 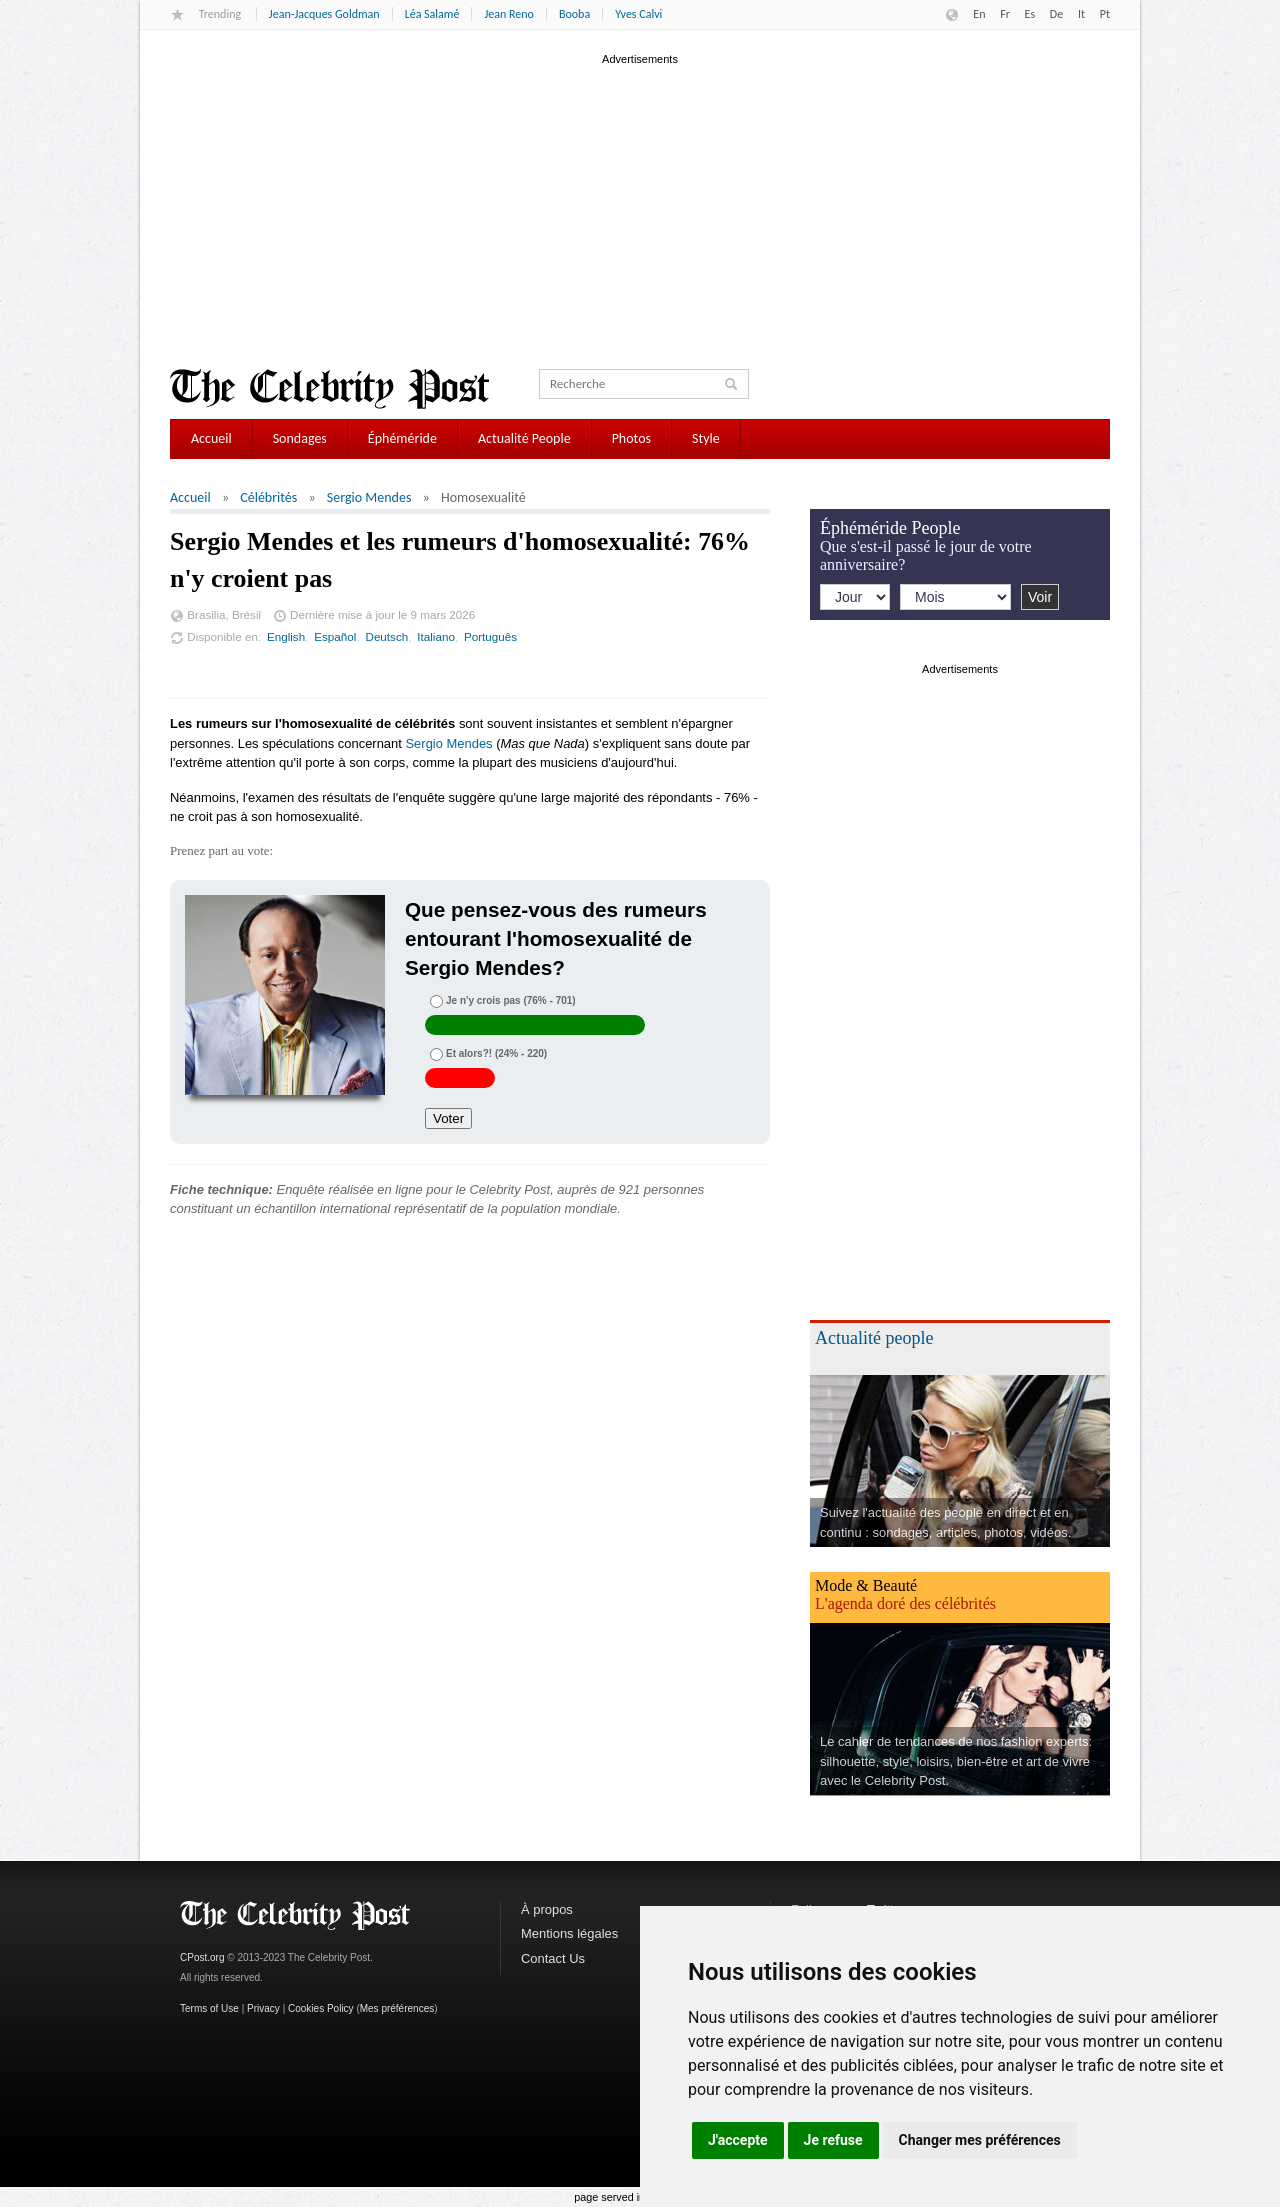 What do you see at coordinates (300, 438) in the screenshot?
I see `Sondages` at bounding box center [300, 438].